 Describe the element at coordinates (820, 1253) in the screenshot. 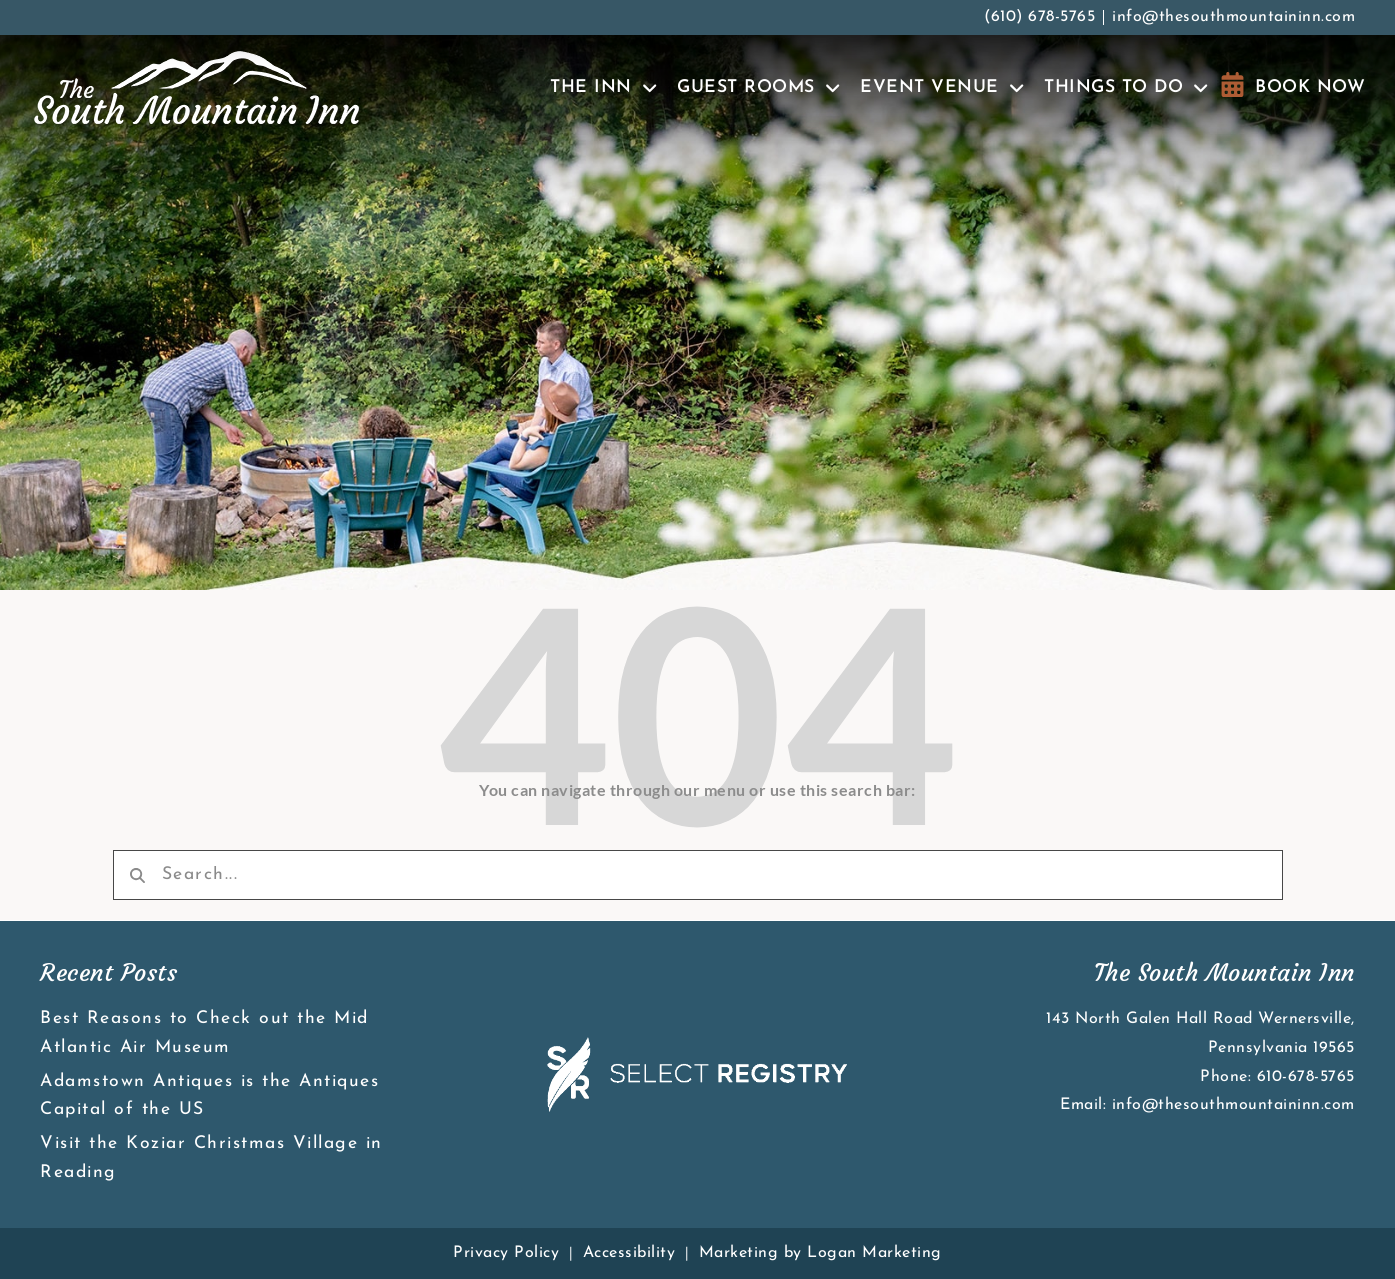

I see `Marketing by Logan Marketing` at that location.